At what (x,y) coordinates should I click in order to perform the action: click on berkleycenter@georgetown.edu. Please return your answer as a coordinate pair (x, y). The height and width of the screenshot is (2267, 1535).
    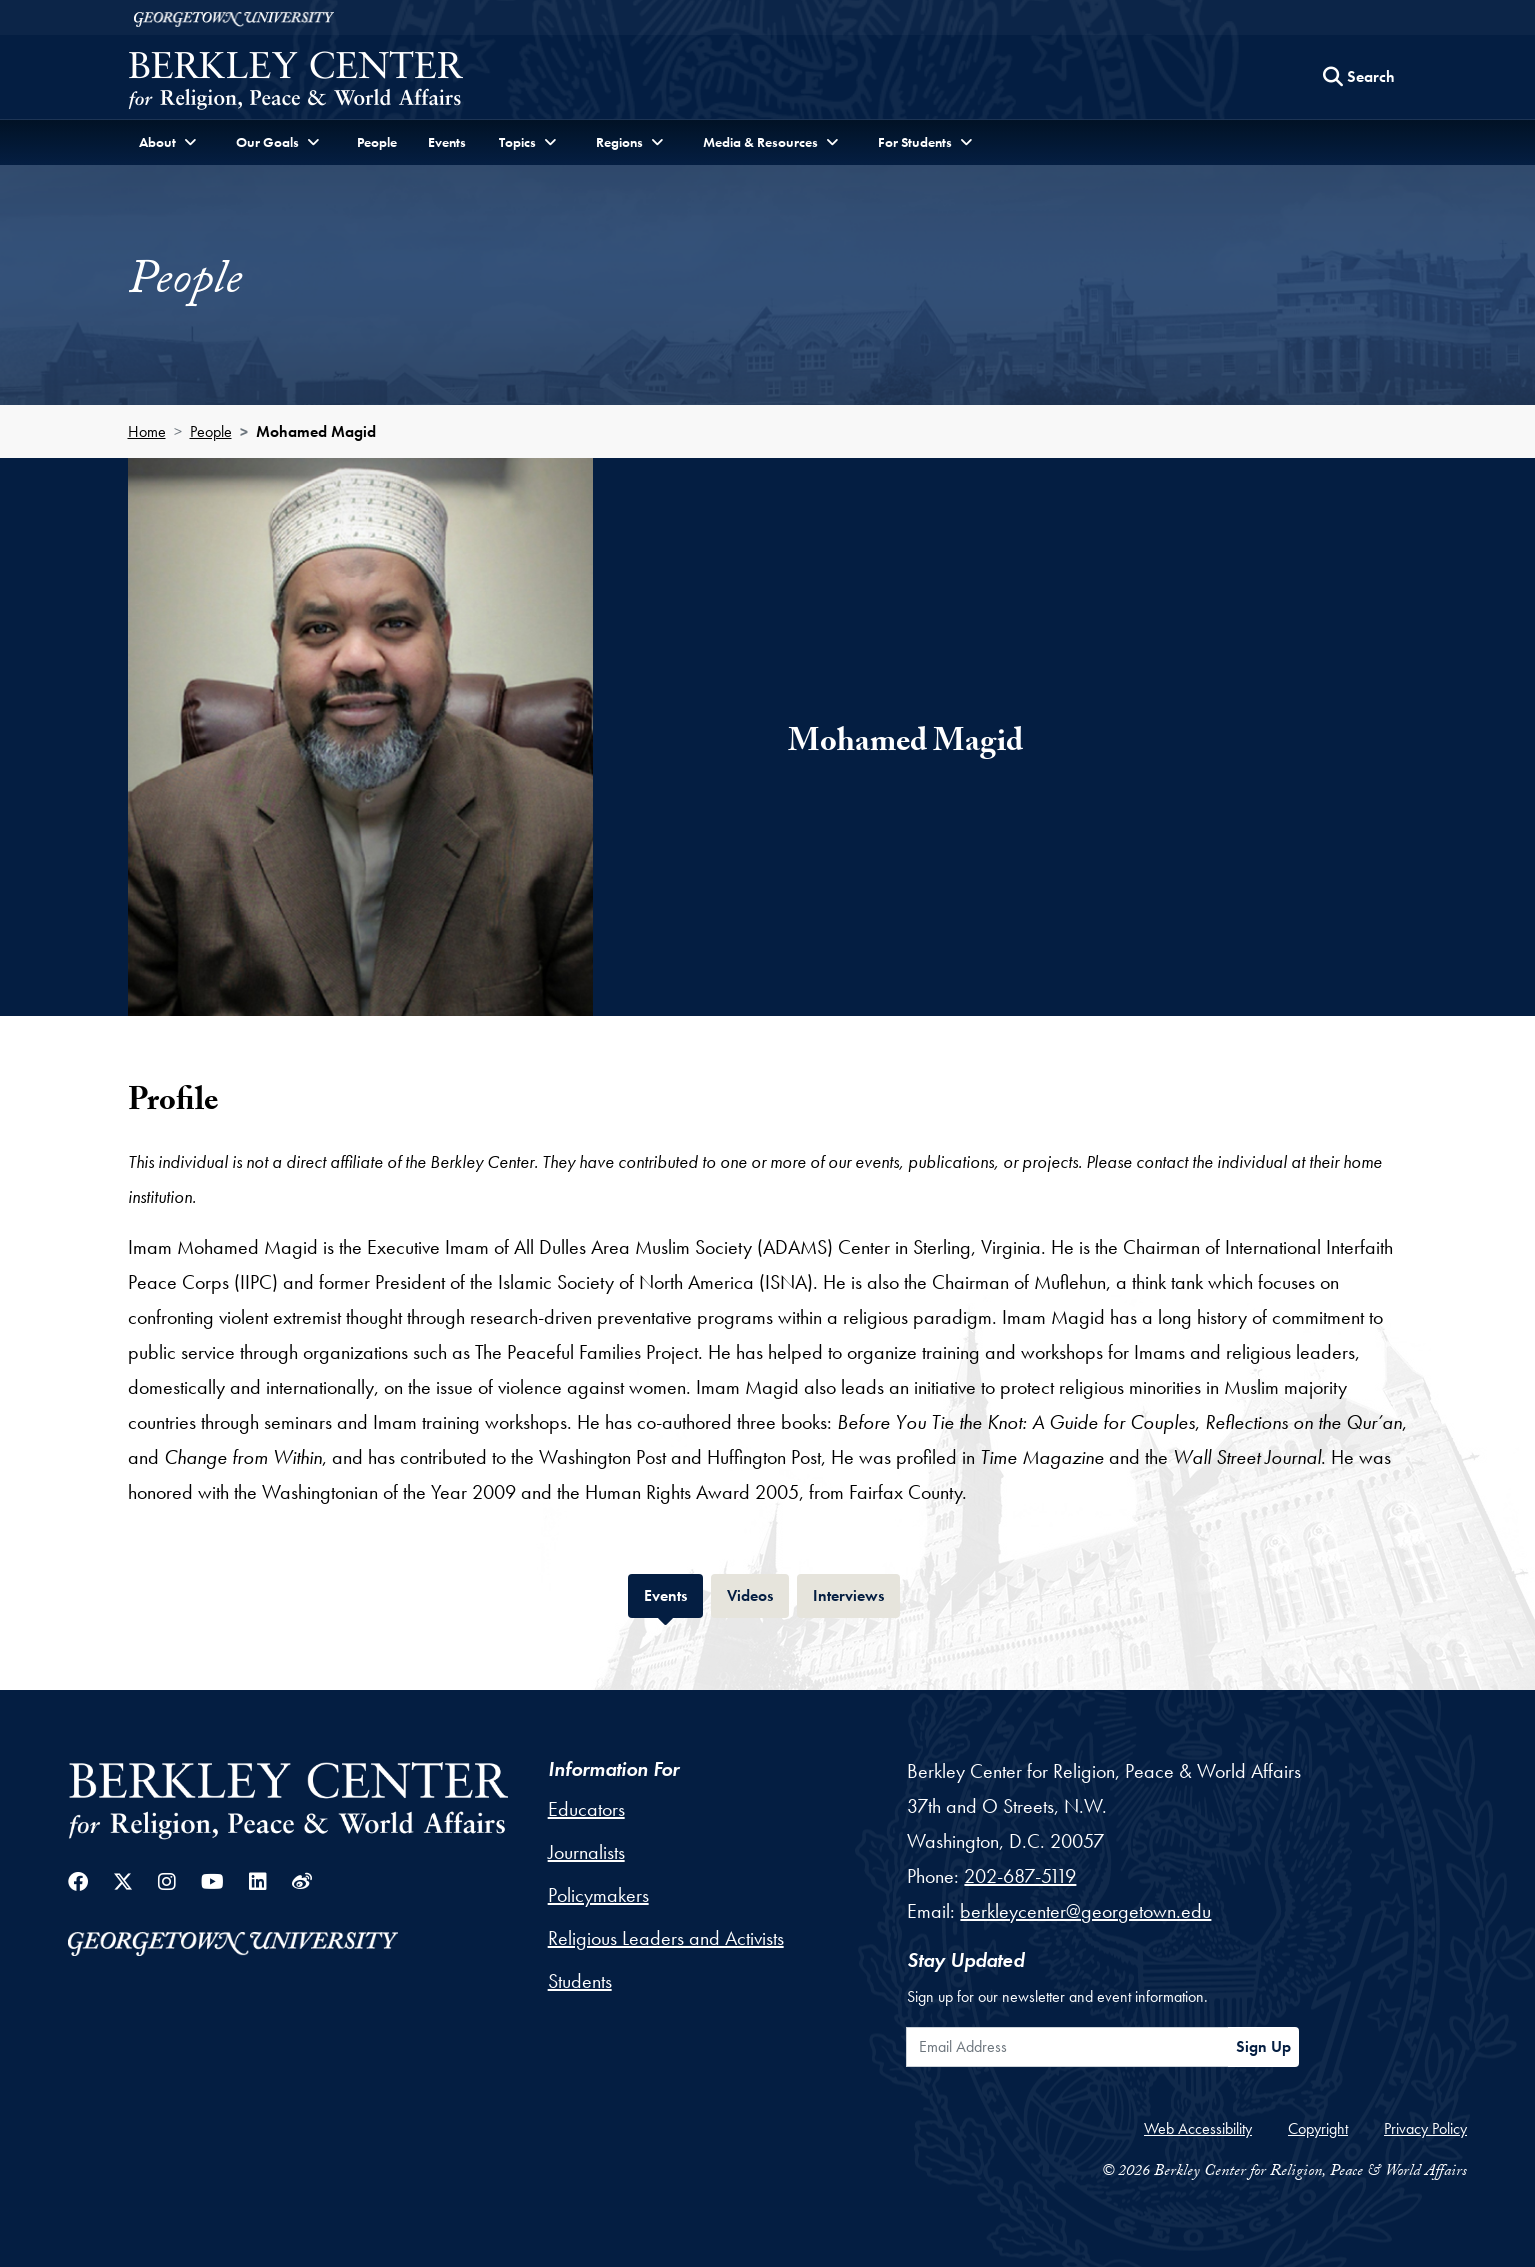
    Looking at the image, I should click on (1085, 1911).